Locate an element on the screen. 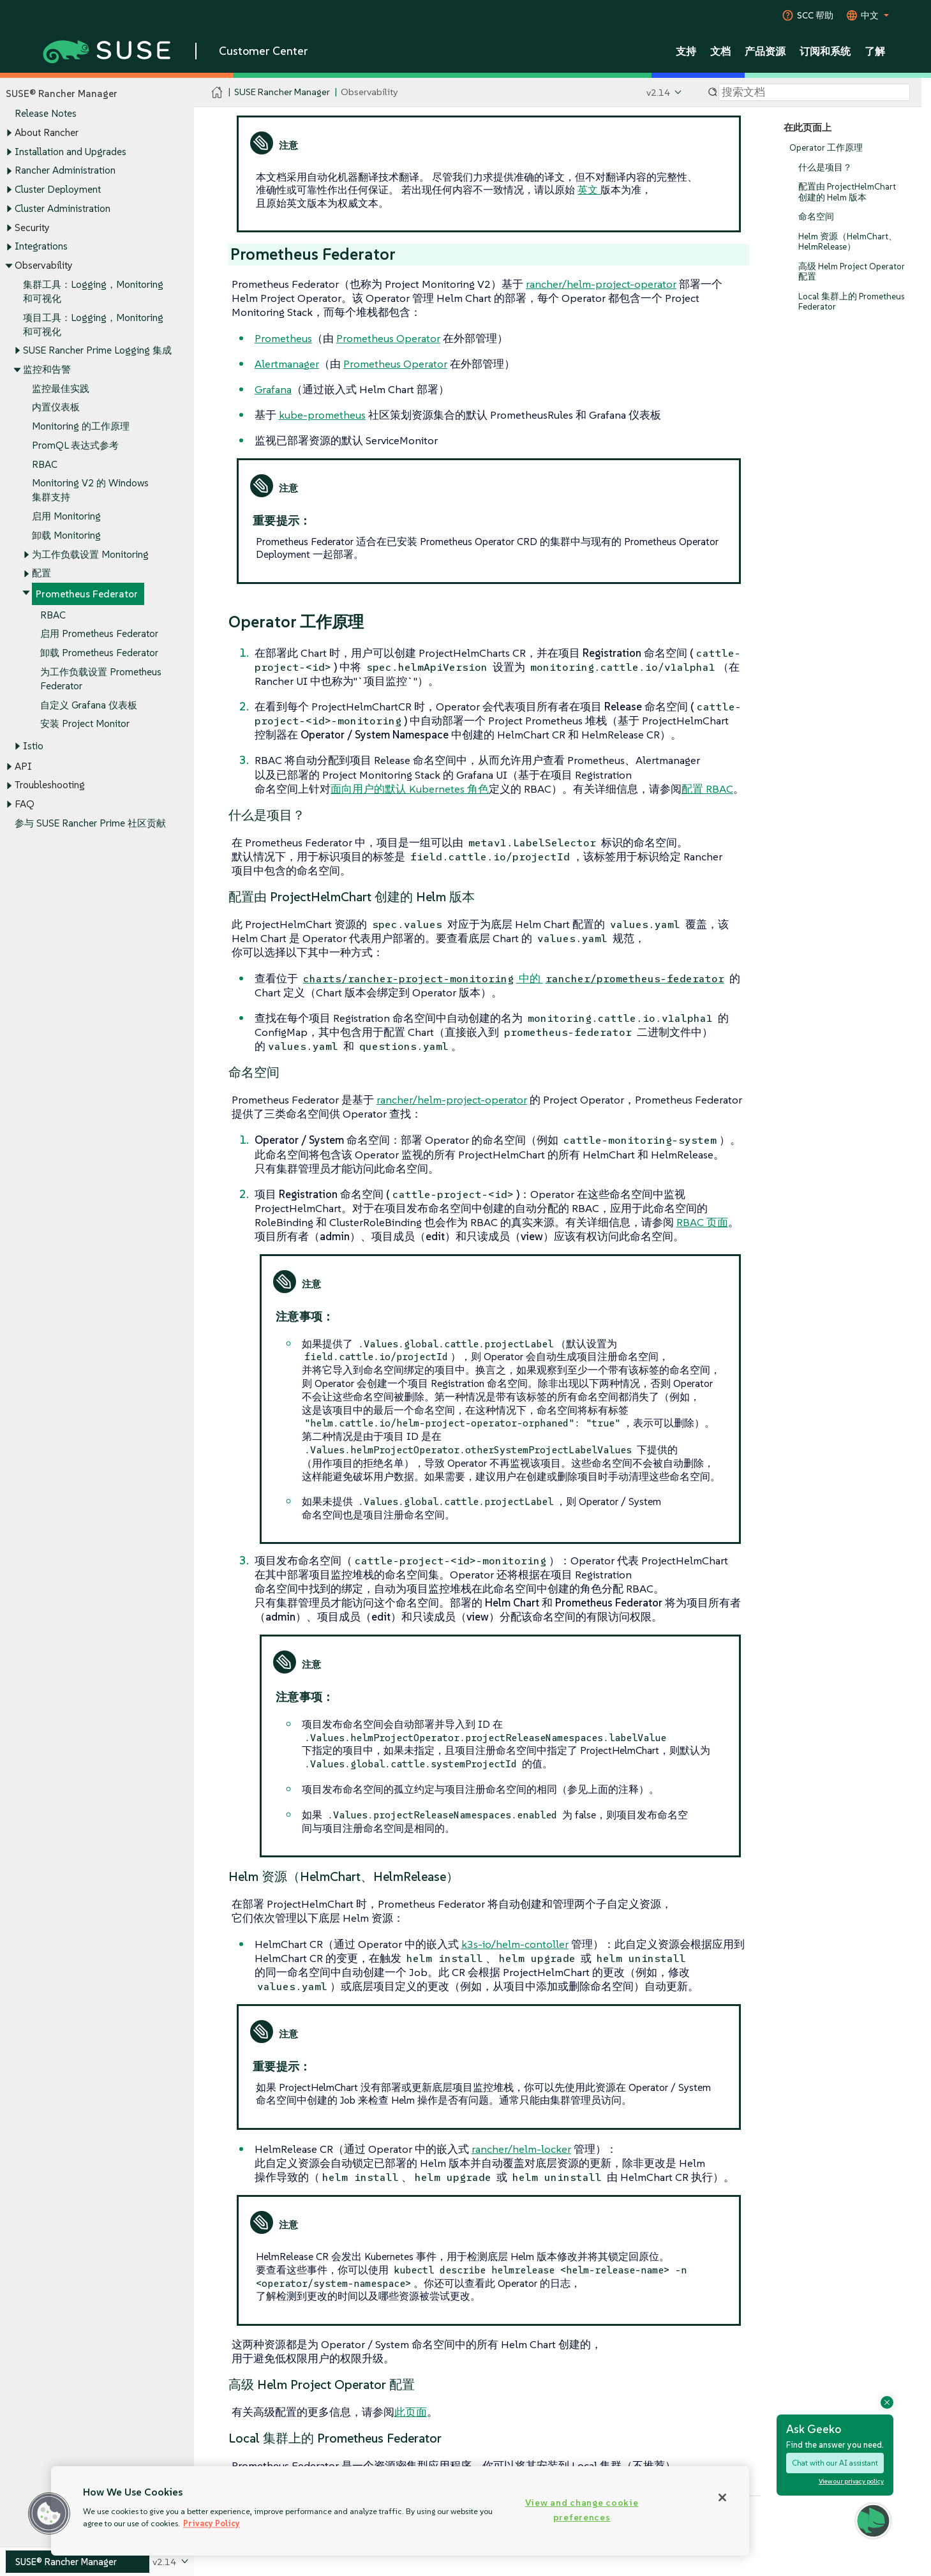 The image size is (931, 2576). 参与 SUSE Rancher Prime 社区贡献 is located at coordinates (90, 823).